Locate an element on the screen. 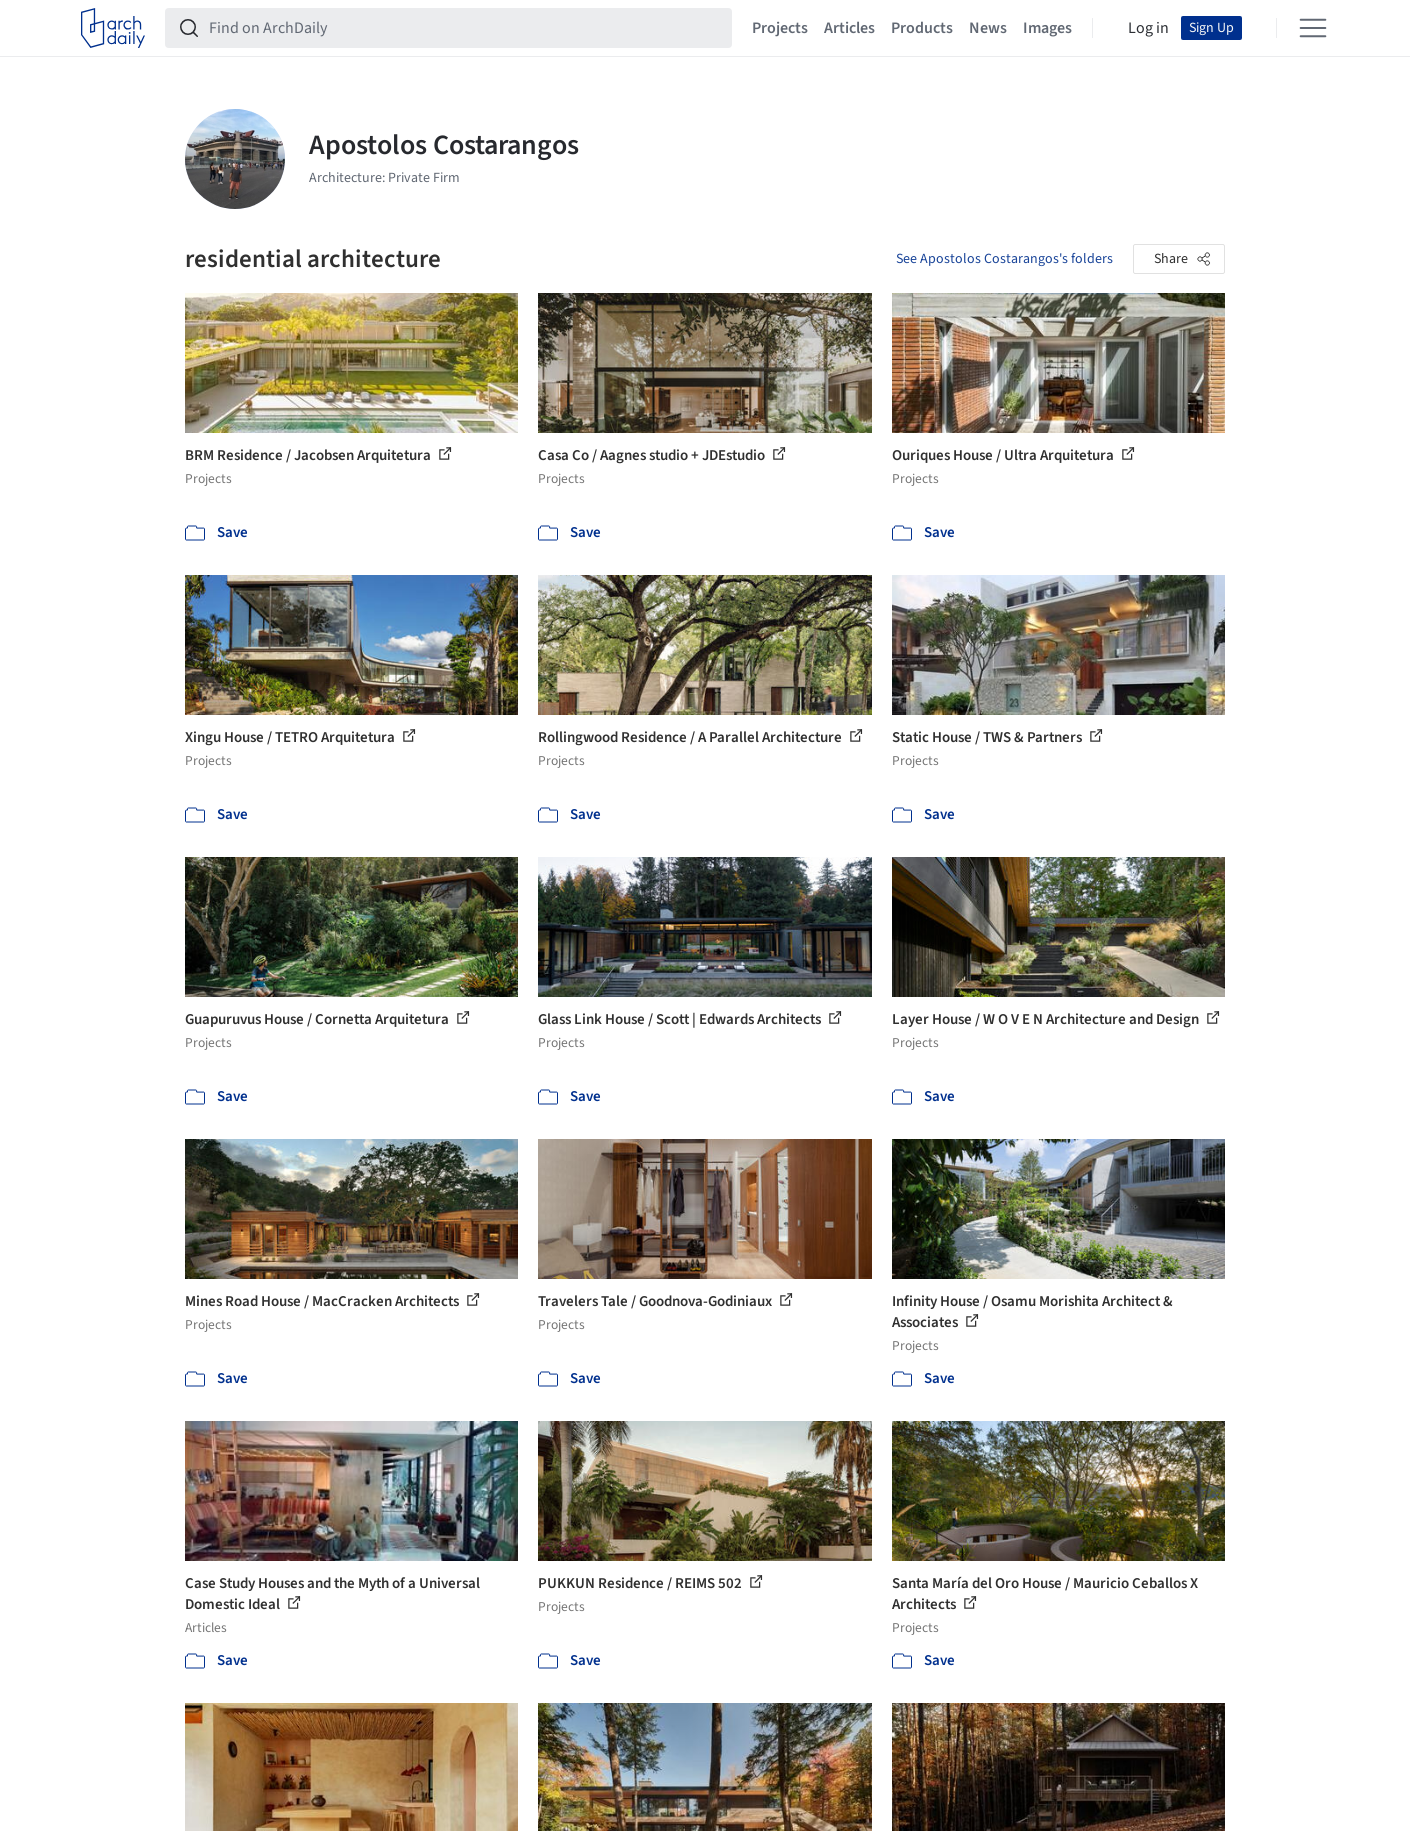 This screenshot has width=1425, height=1831. [ArchDaily home] is located at coordinates (113, 28).